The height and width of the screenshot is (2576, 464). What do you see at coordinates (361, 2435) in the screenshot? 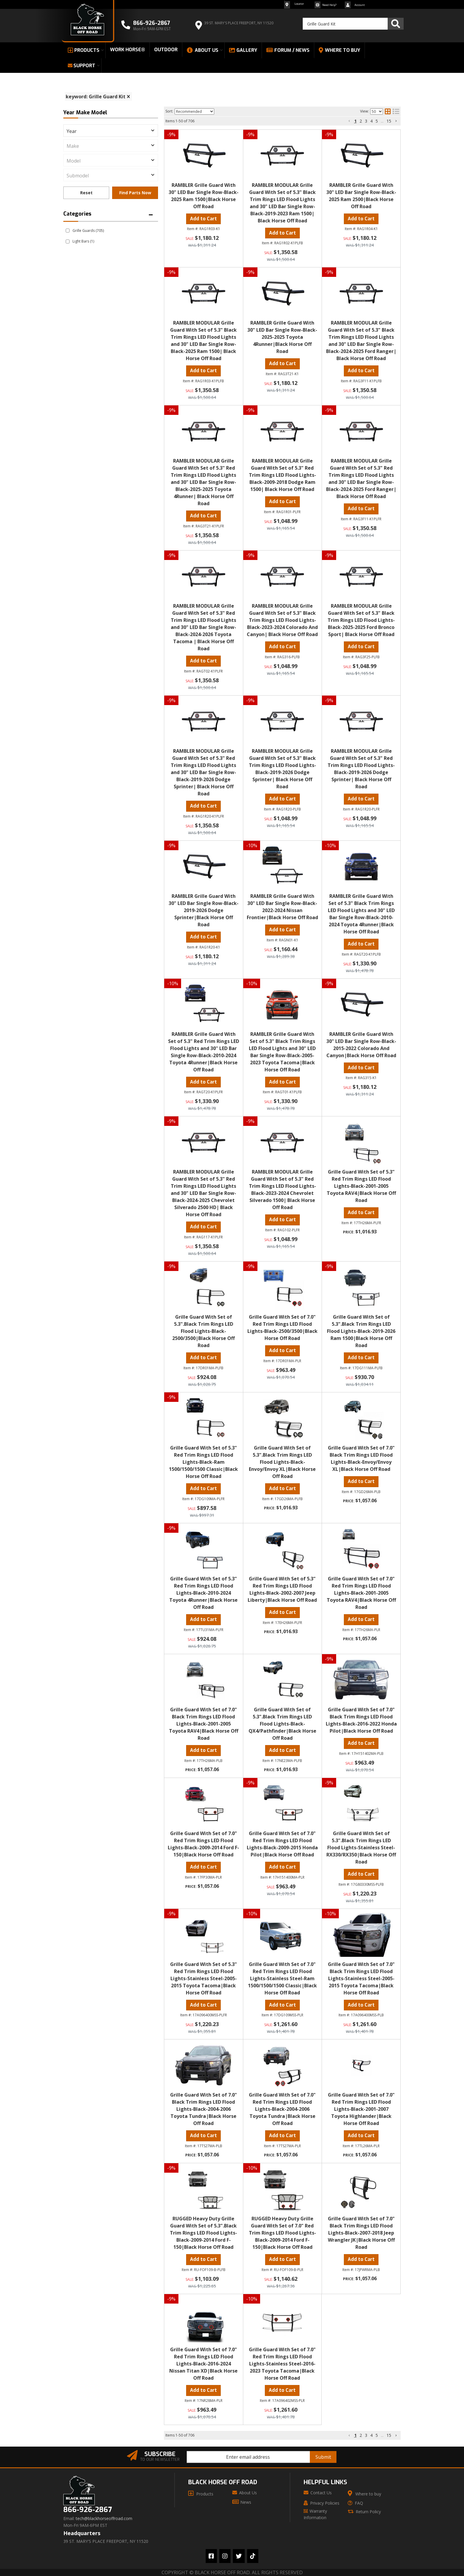
I see `2 [button]` at bounding box center [361, 2435].